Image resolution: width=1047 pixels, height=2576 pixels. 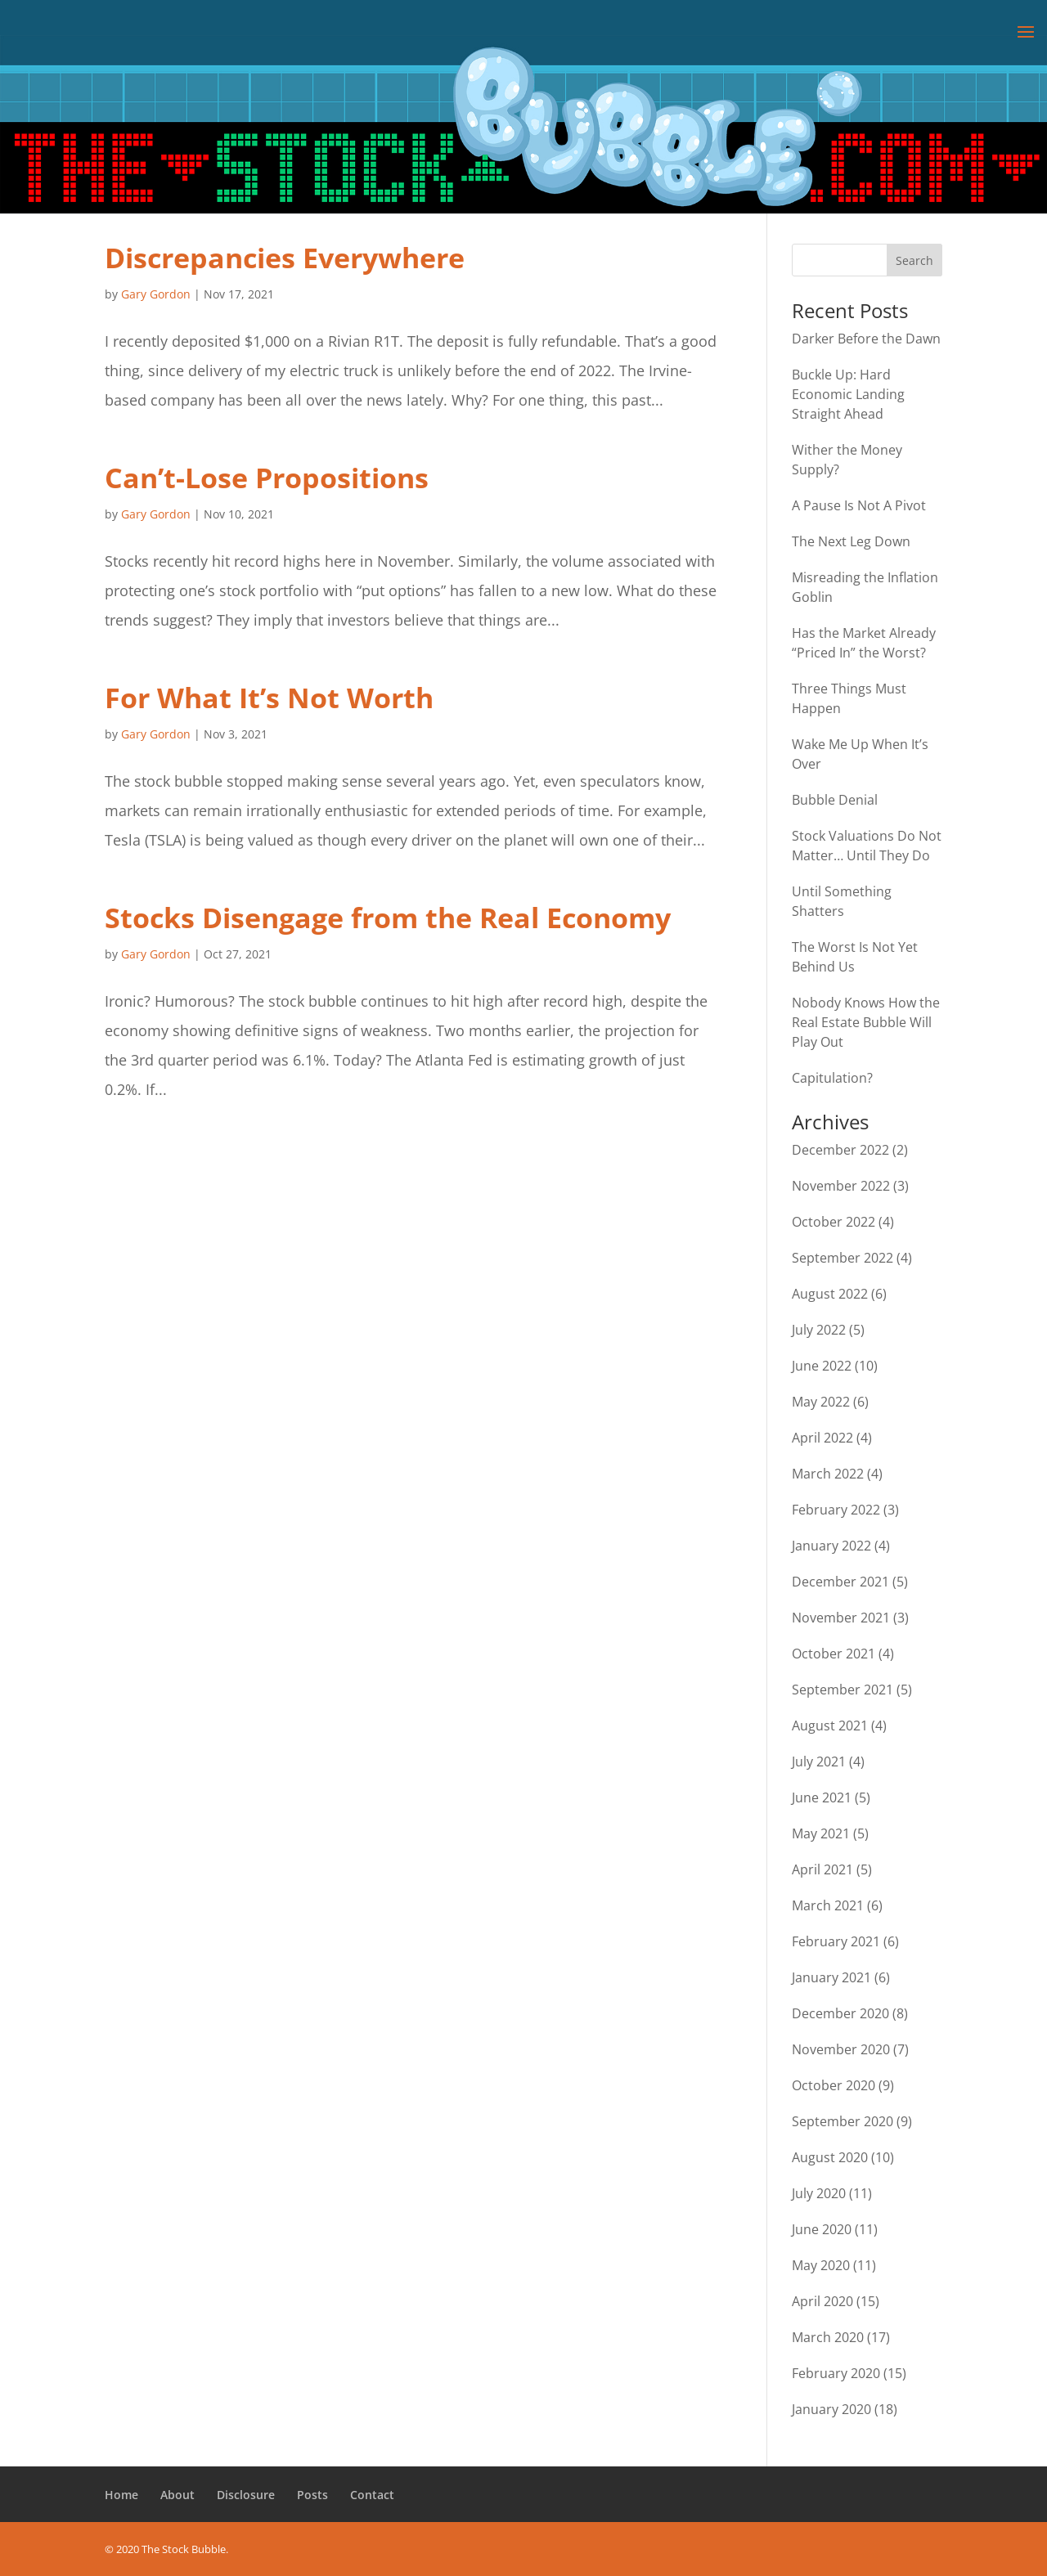 What do you see at coordinates (156, 294) in the screenshot?
I see `Gary Gordon` at bounding box center [156, 294].